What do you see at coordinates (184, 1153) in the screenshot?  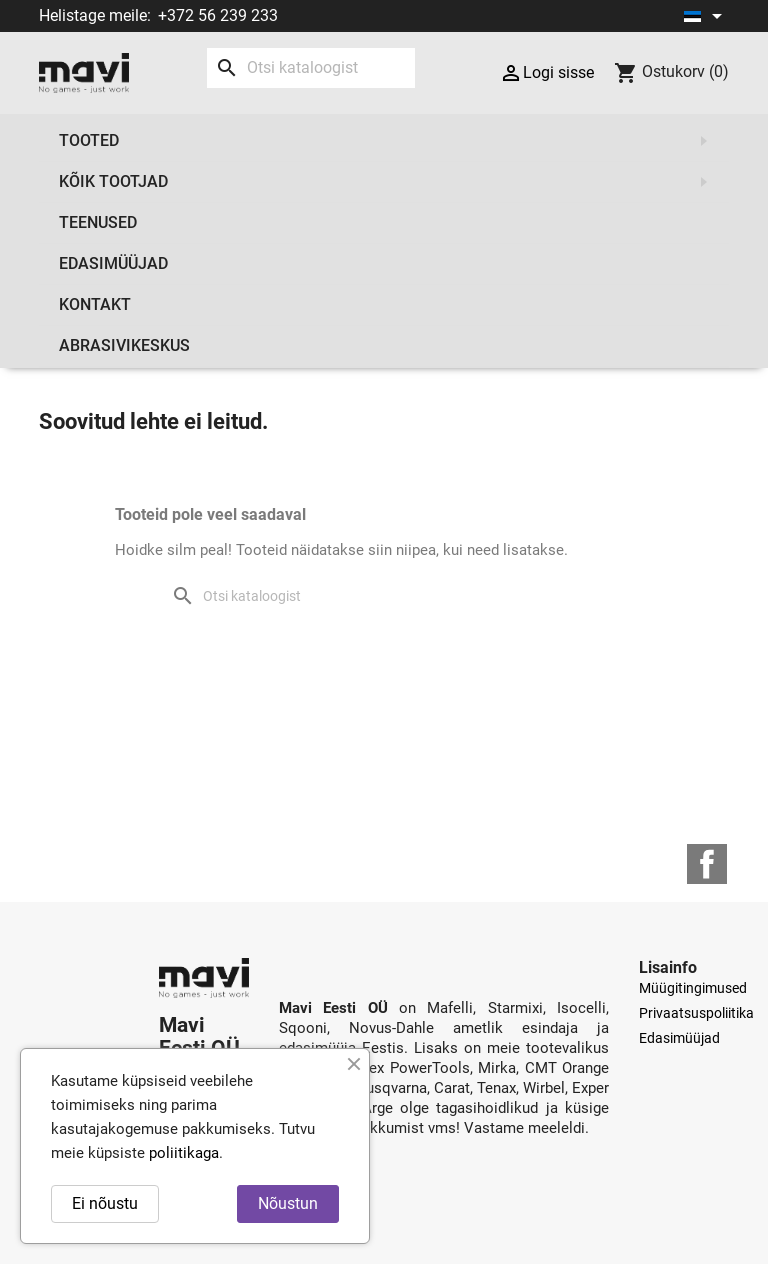 I see `poliitikaga` at bounding box center [184, 1153].